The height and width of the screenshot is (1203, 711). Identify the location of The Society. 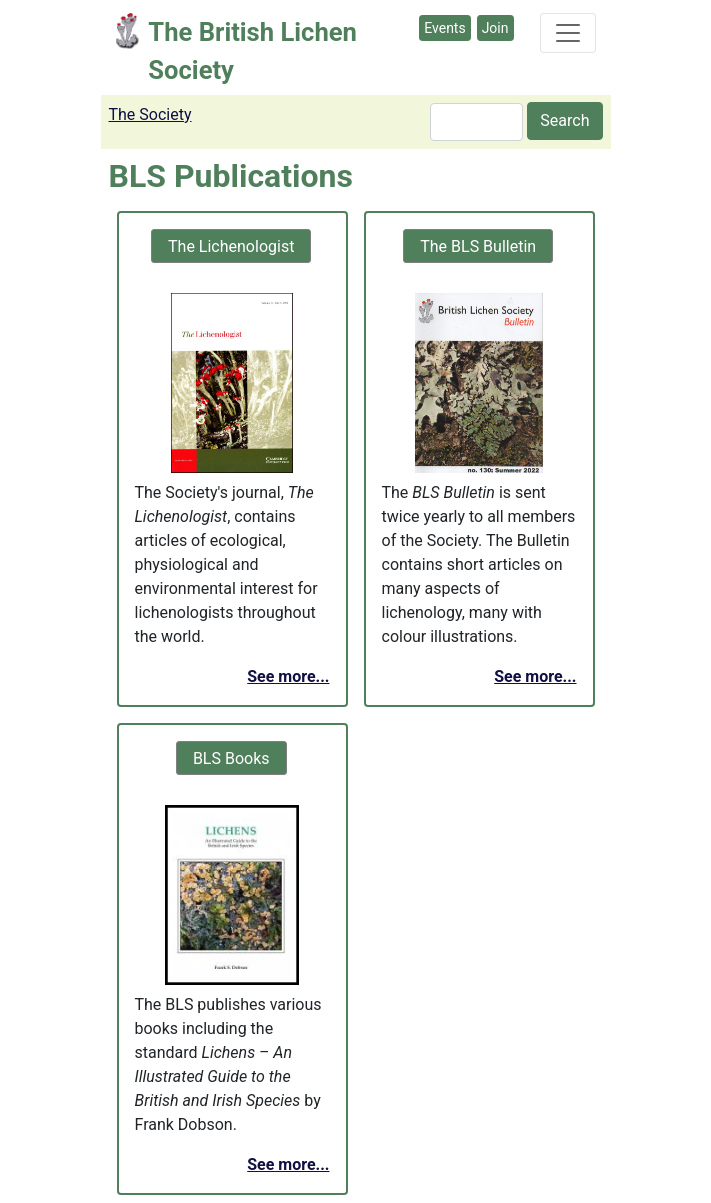
(150, 114).